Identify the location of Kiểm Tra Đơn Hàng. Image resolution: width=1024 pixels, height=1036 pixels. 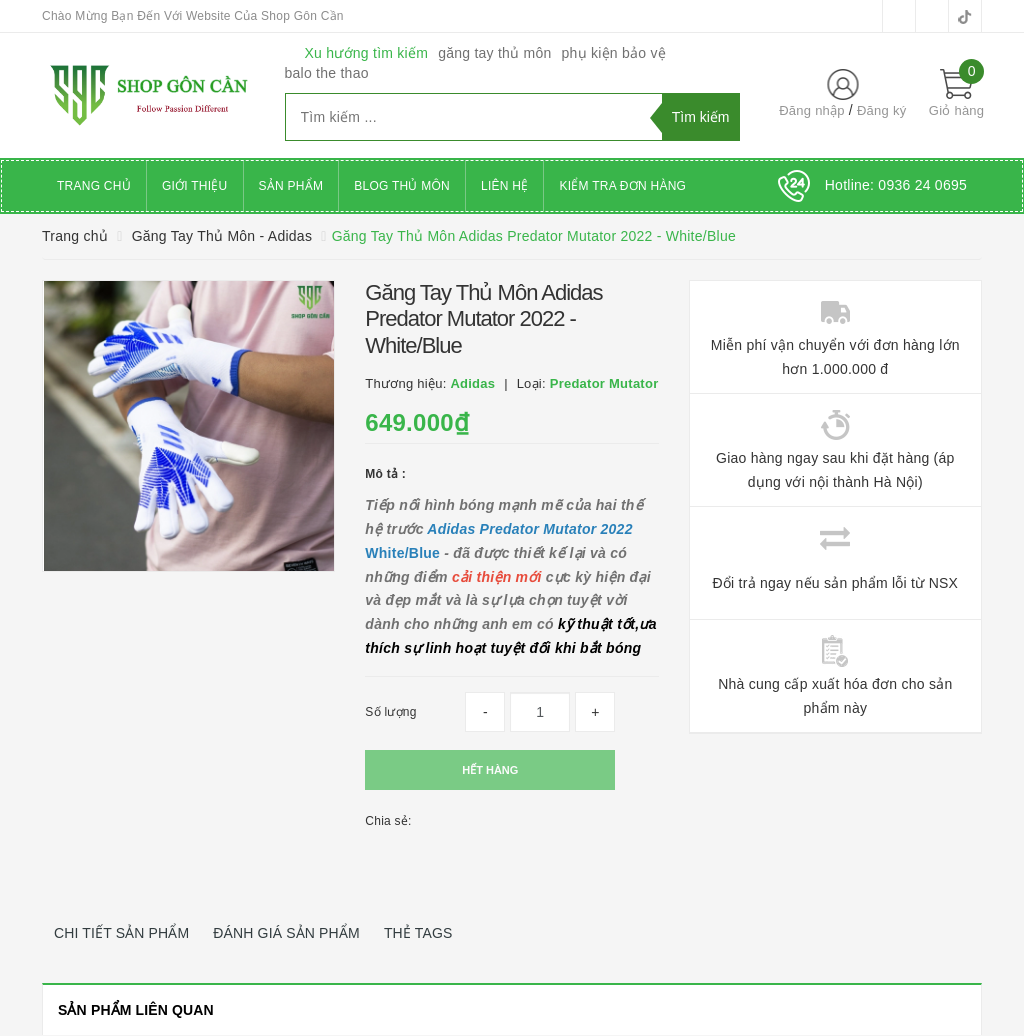
(622, 186).